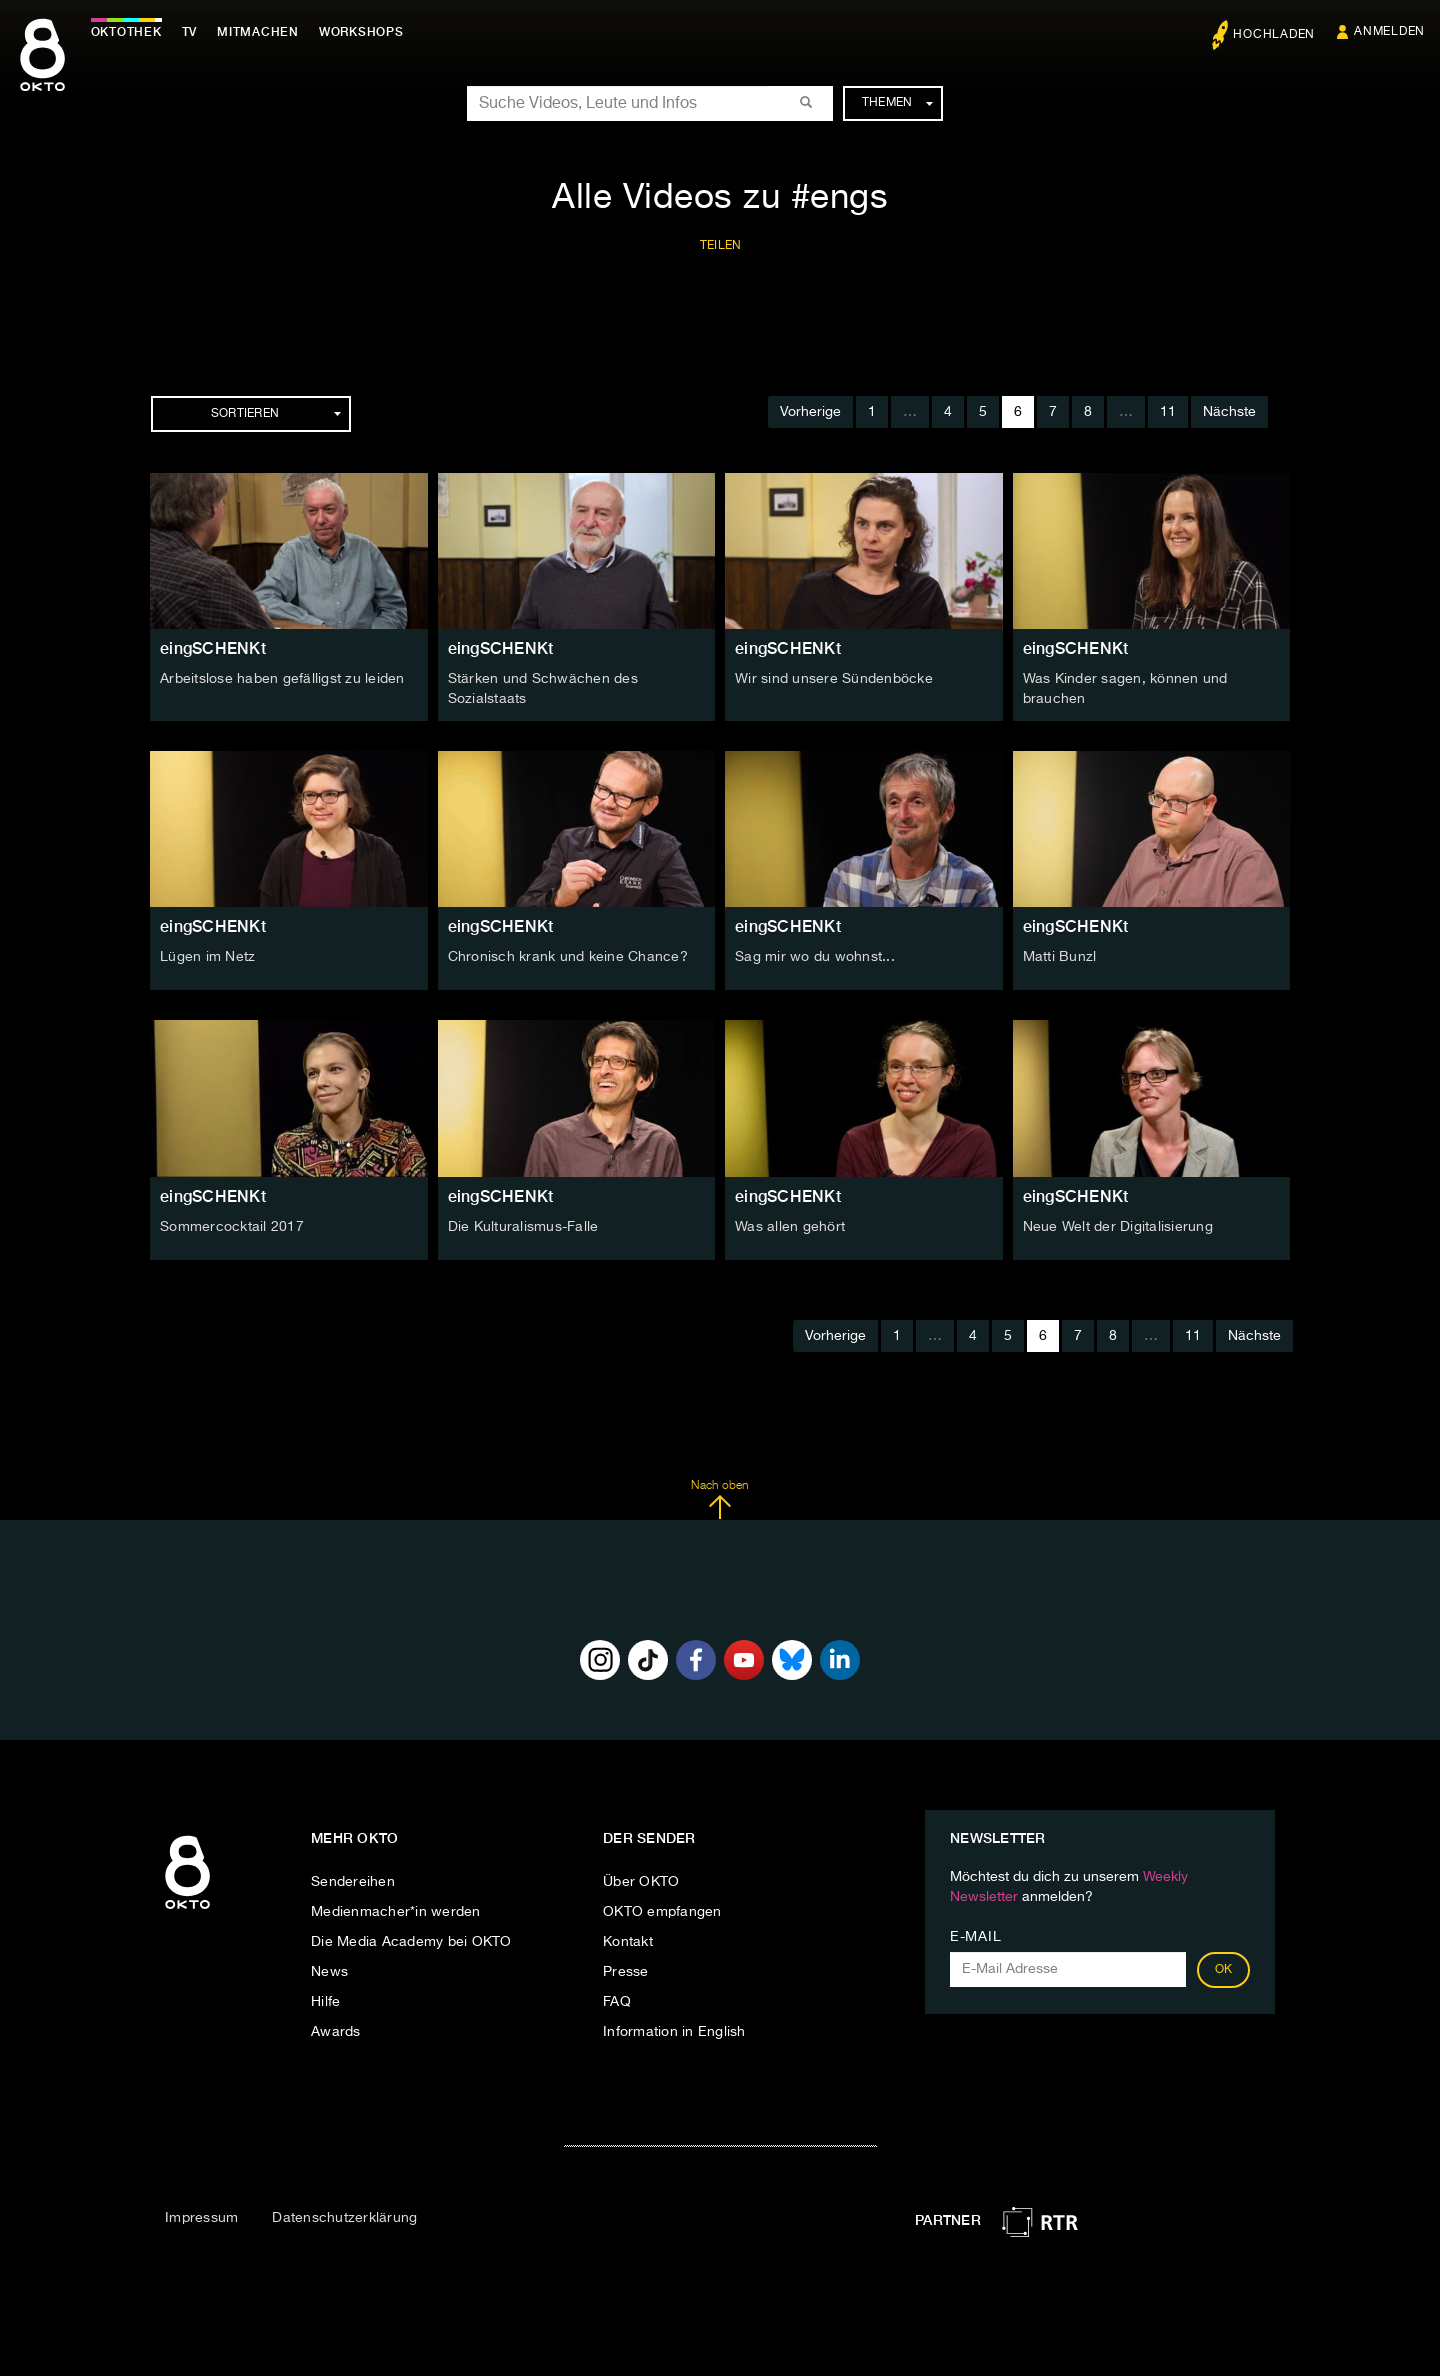 Image resolution: width=1440 pixels, height=2376 pixels. Describe the element at coordinates (130, 32) in the screenshot. I see `Oktothek` at that location.